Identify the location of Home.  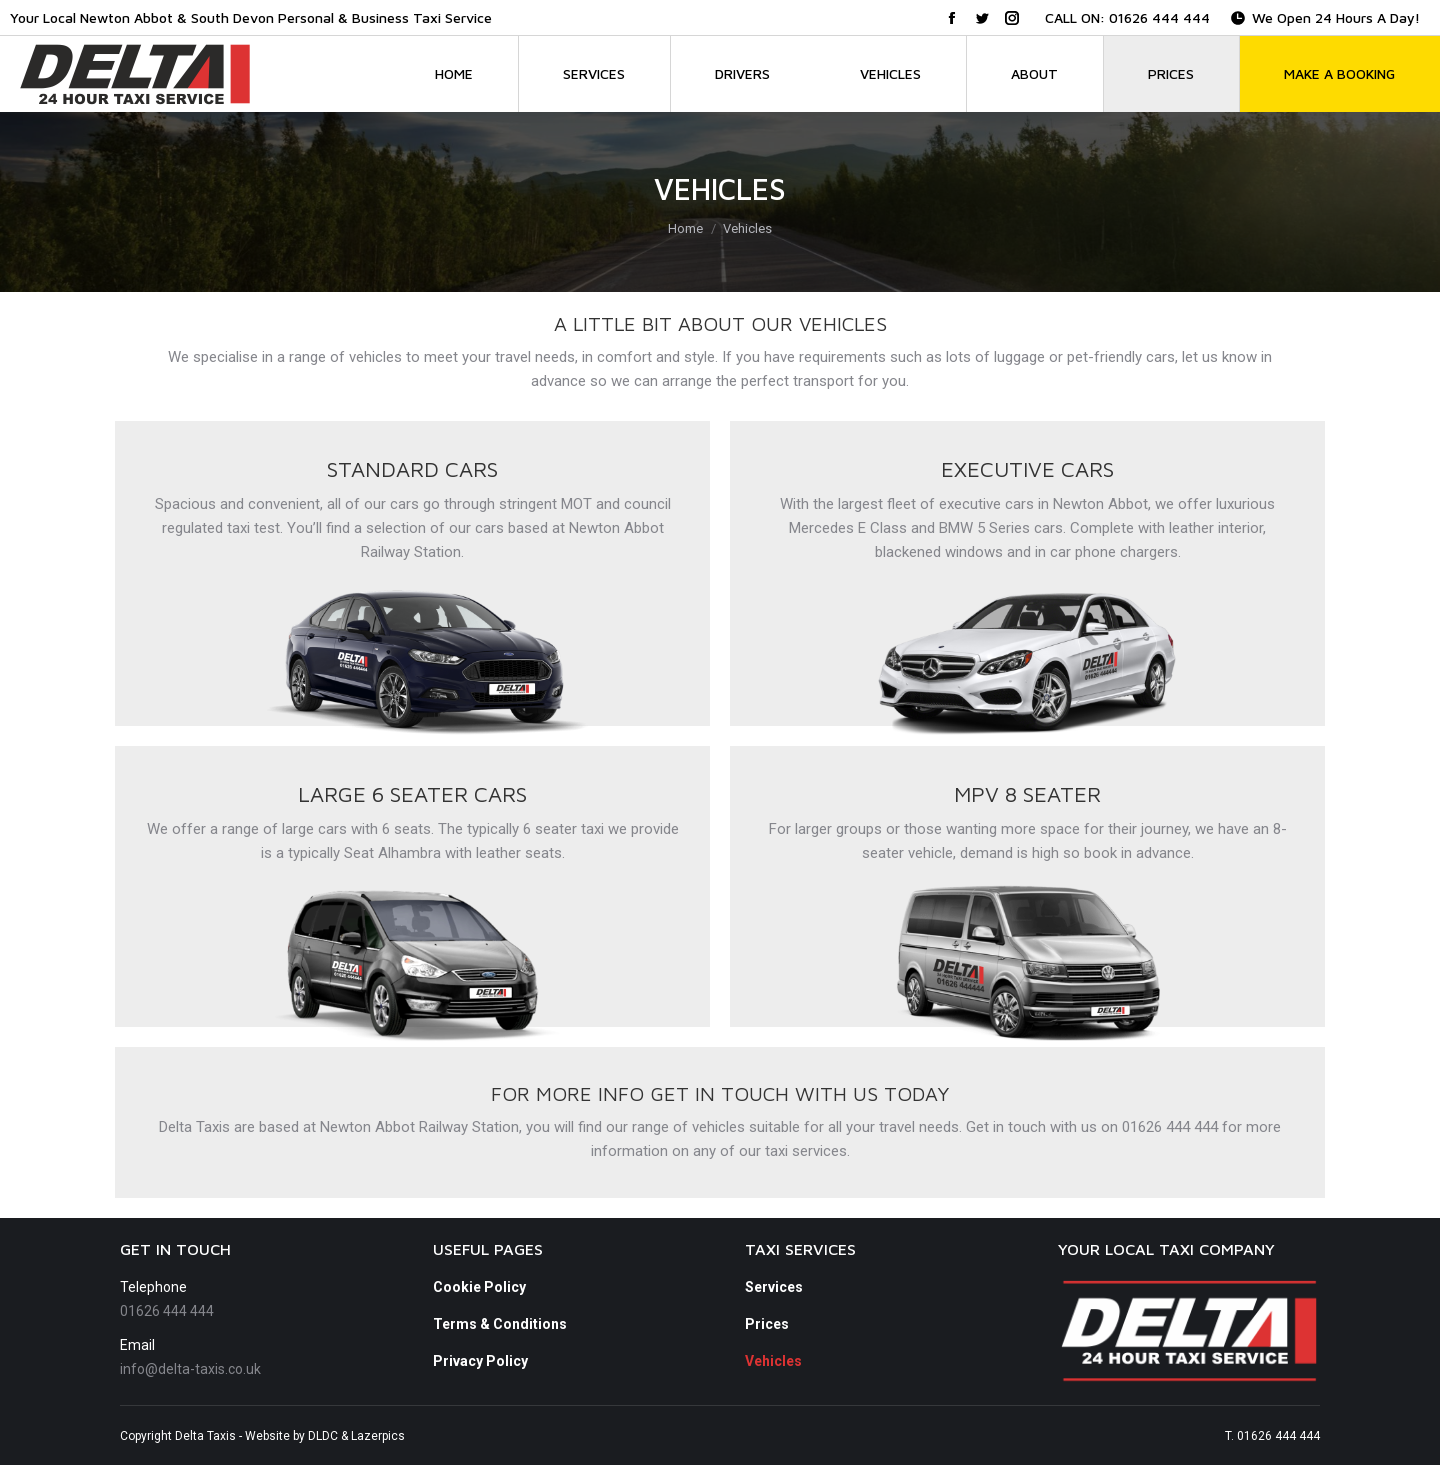
(685, 228).